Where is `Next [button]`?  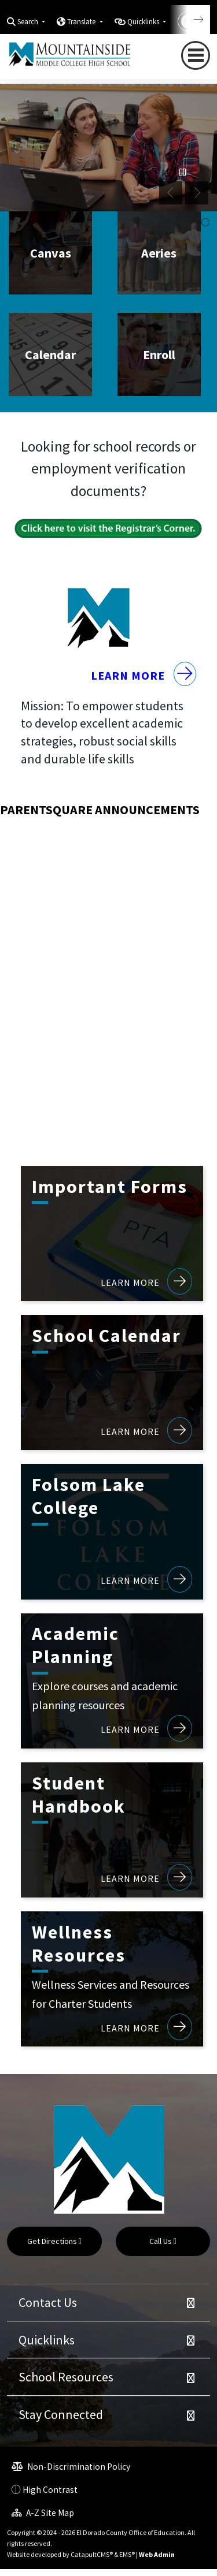 Next [button] is located at coordinates (196, 192).